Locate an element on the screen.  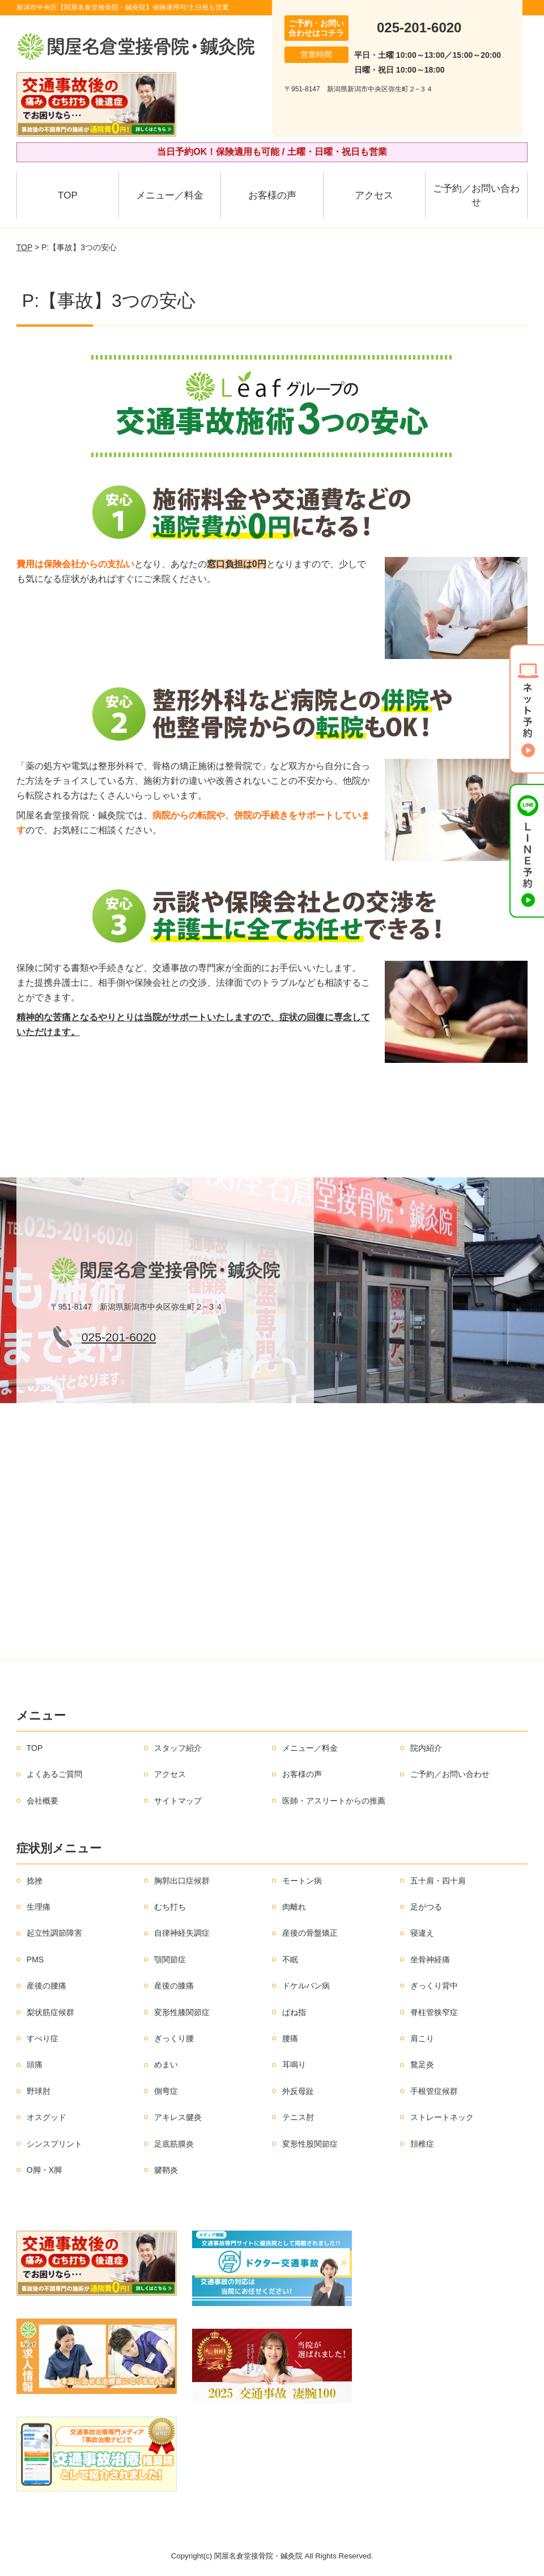
肩こり is located at coordinates (422, 2038).